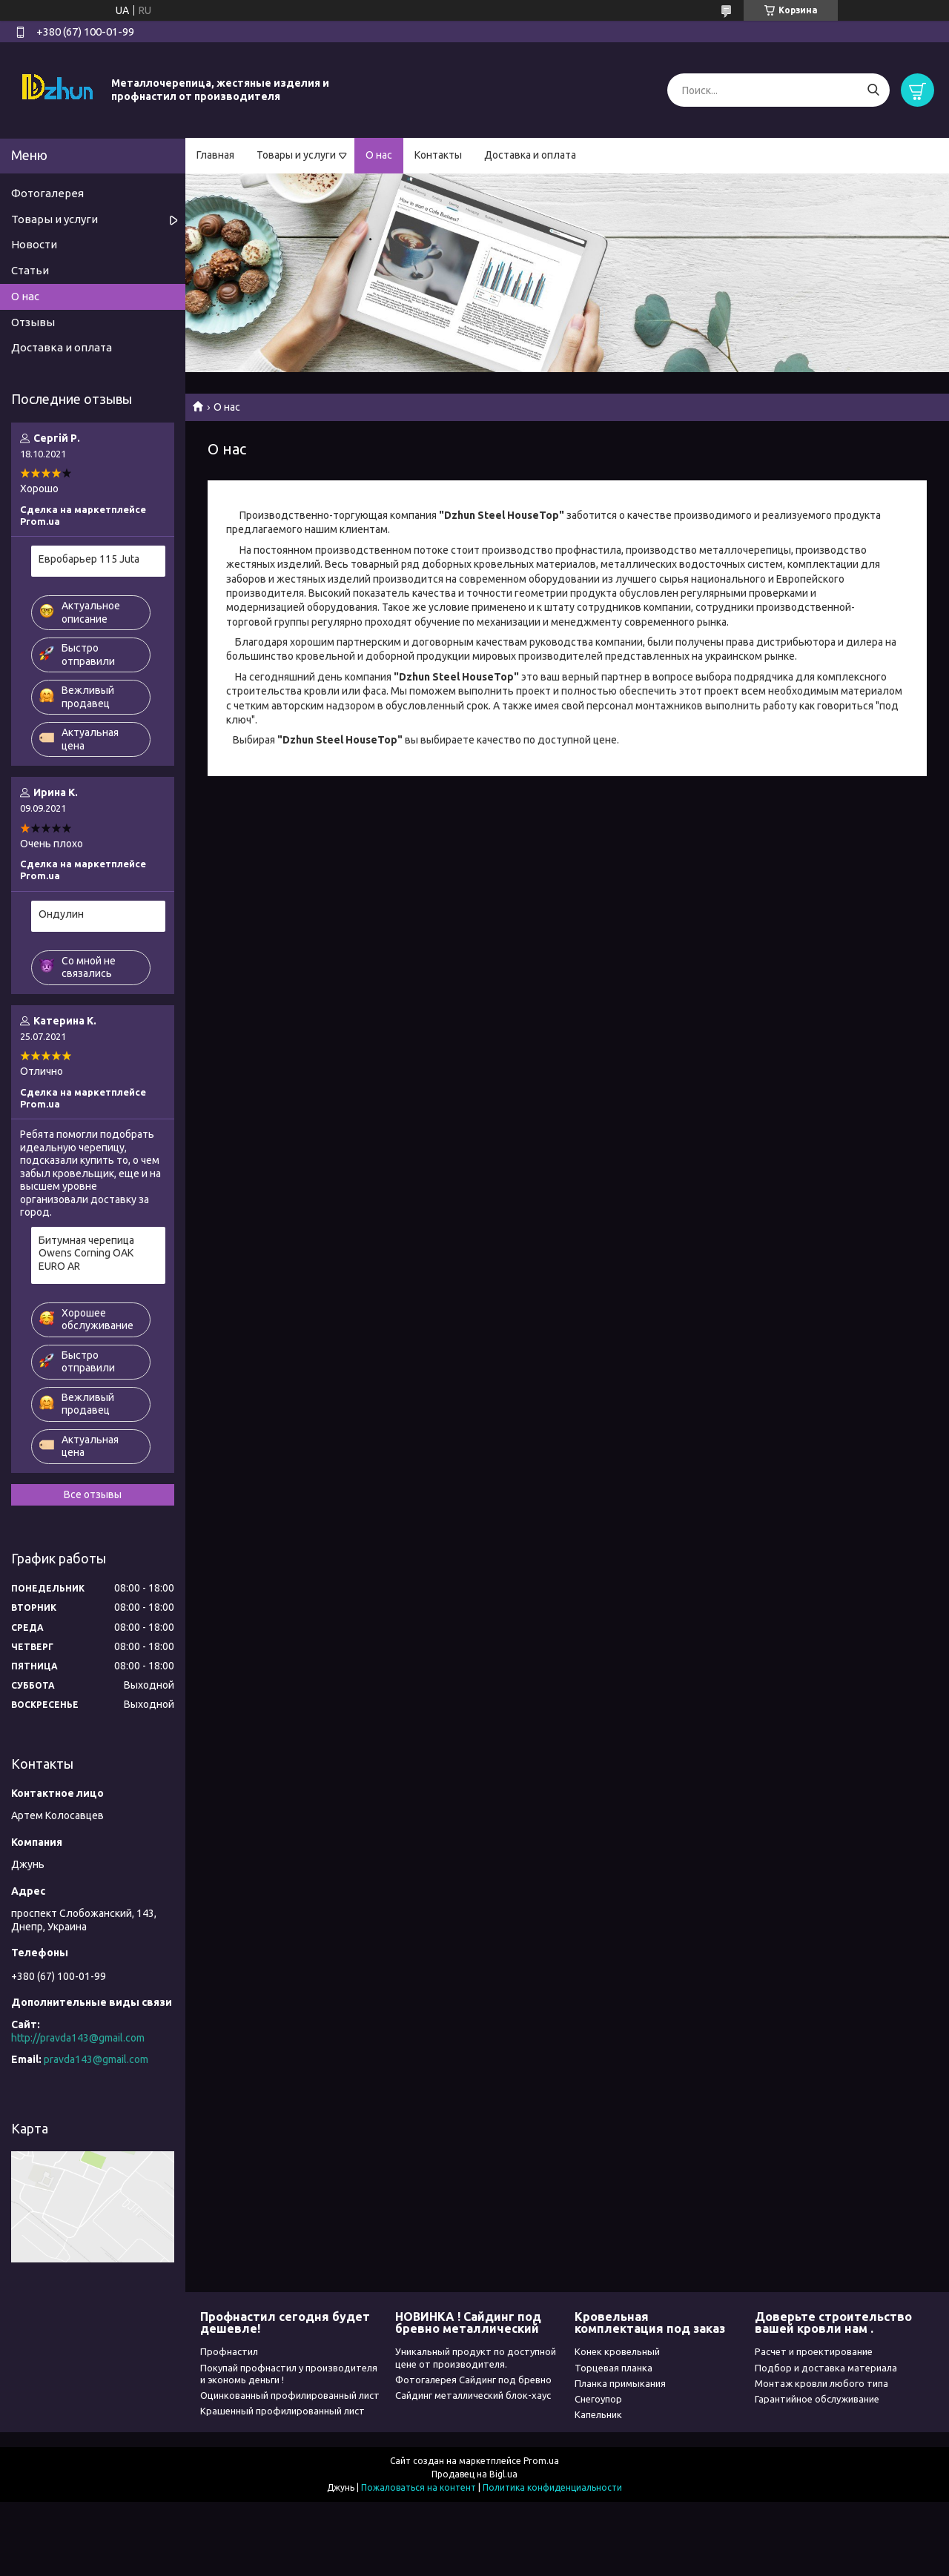 The image size is (949, 2576). Describe the element at coordinates (473, 2379) in the screenshot. I see `Фотогалерея Сайдинг под бревно` at that location.